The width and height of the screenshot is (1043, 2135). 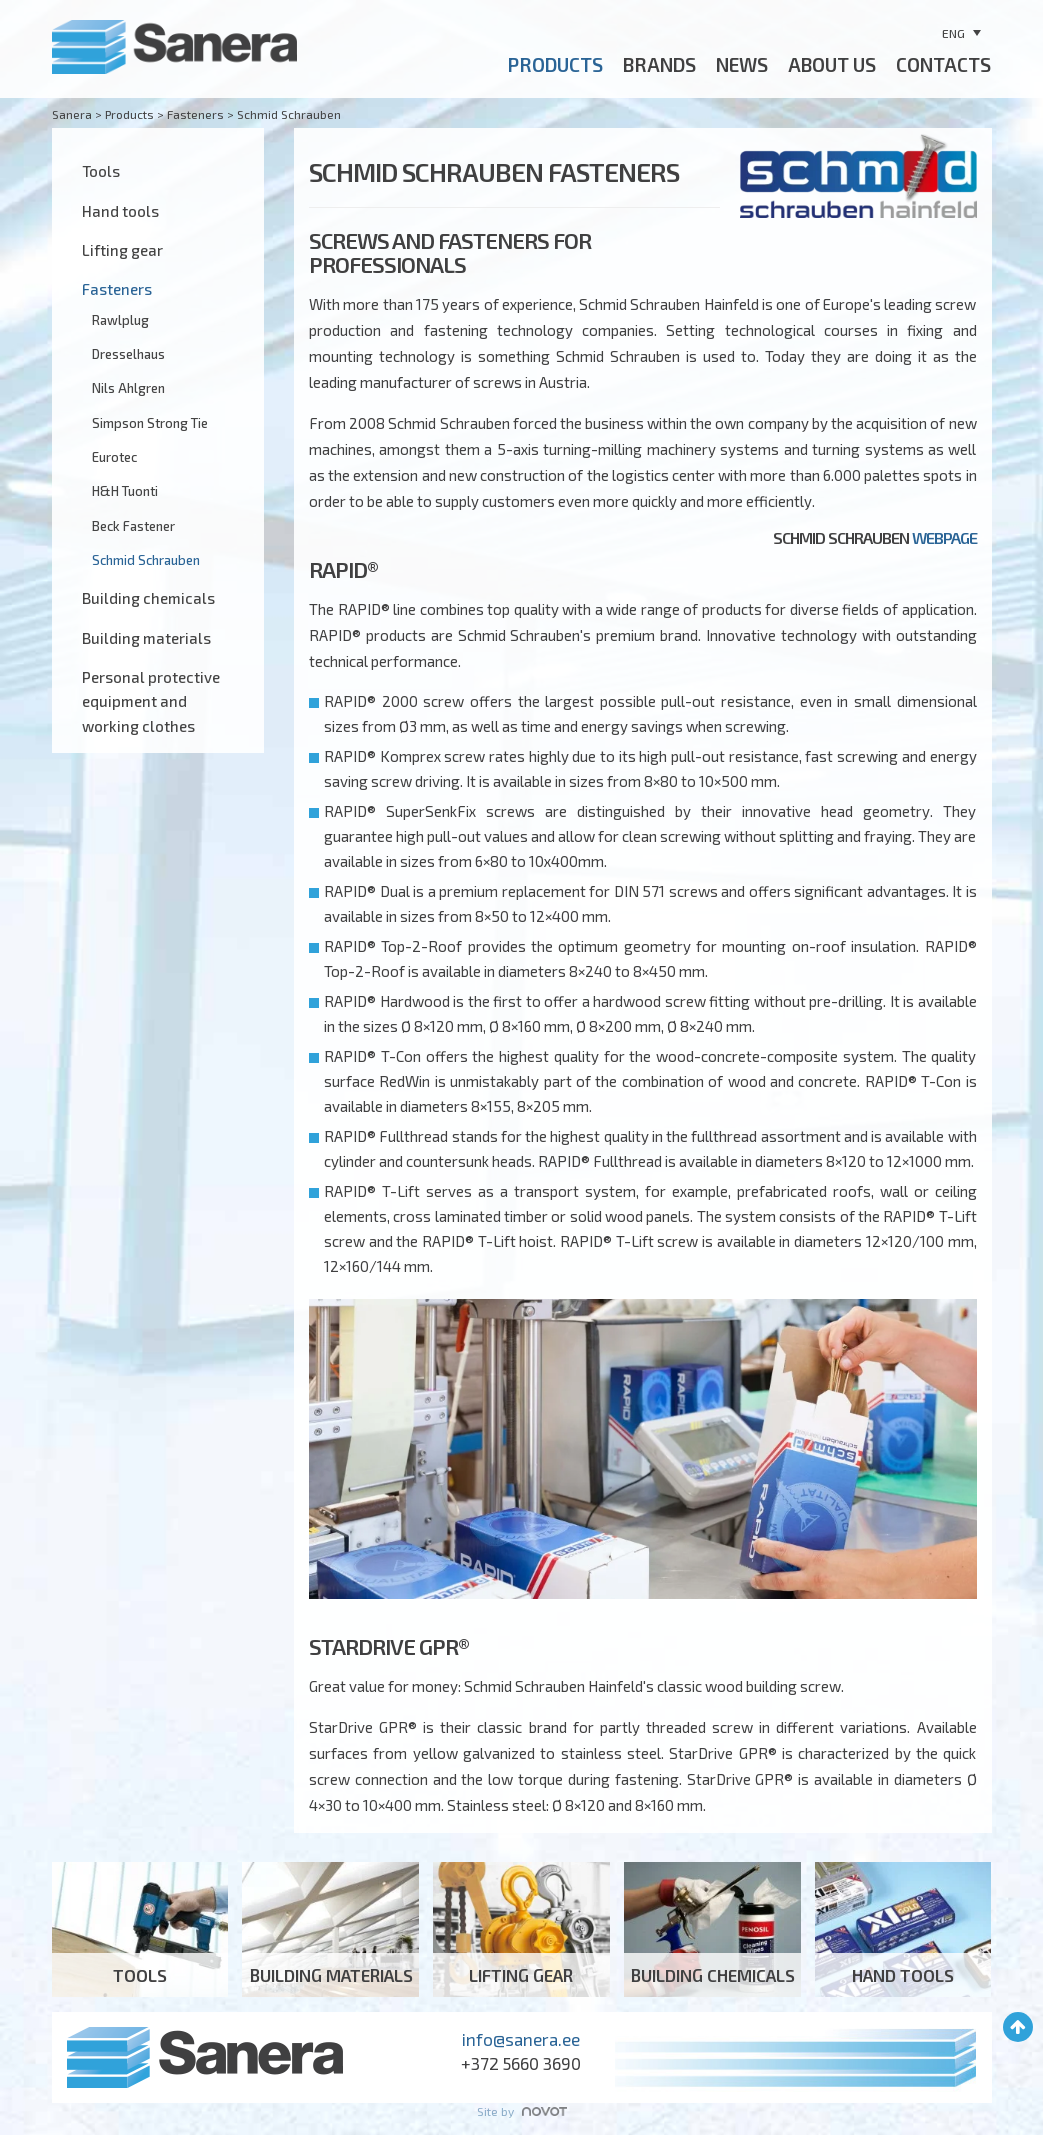 I want to click on Eurotec, so click(x=114, y=457).